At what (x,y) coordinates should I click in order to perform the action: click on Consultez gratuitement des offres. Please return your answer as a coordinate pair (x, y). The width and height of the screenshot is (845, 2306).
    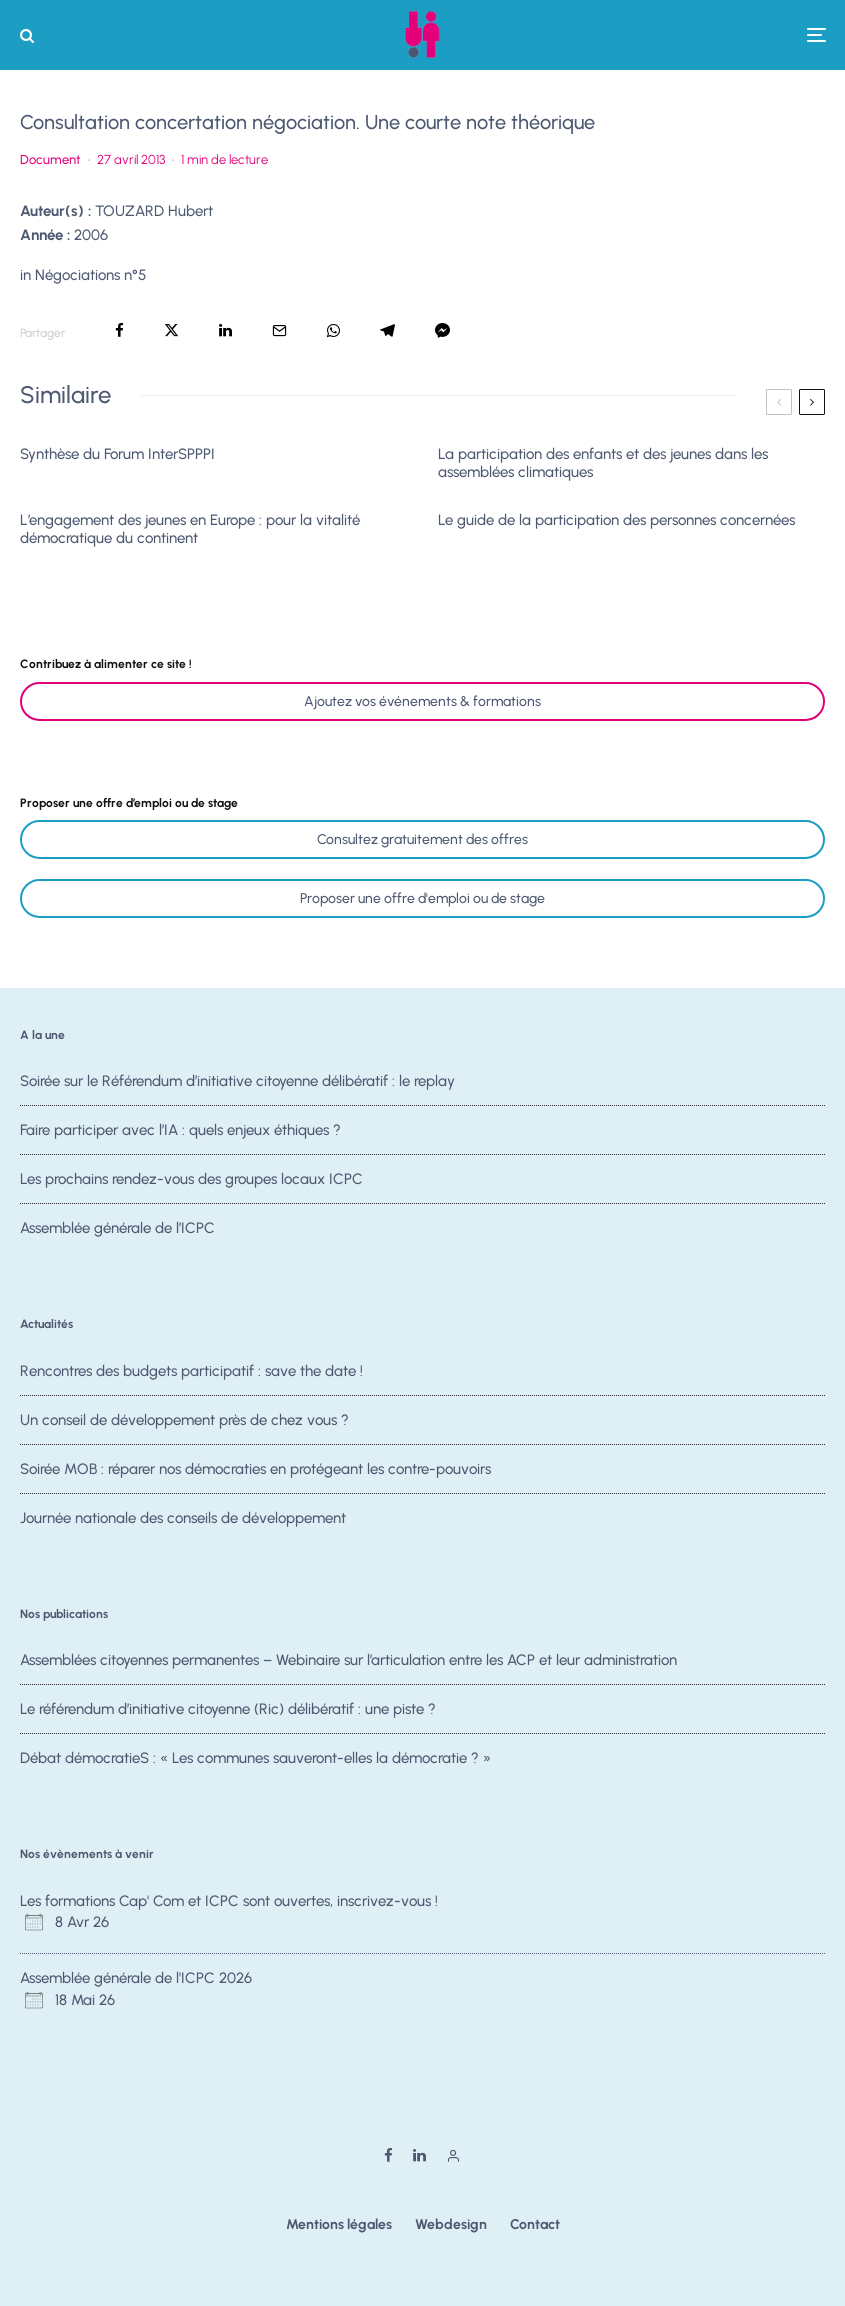
    Looking at the image, I should click on (422, 839).